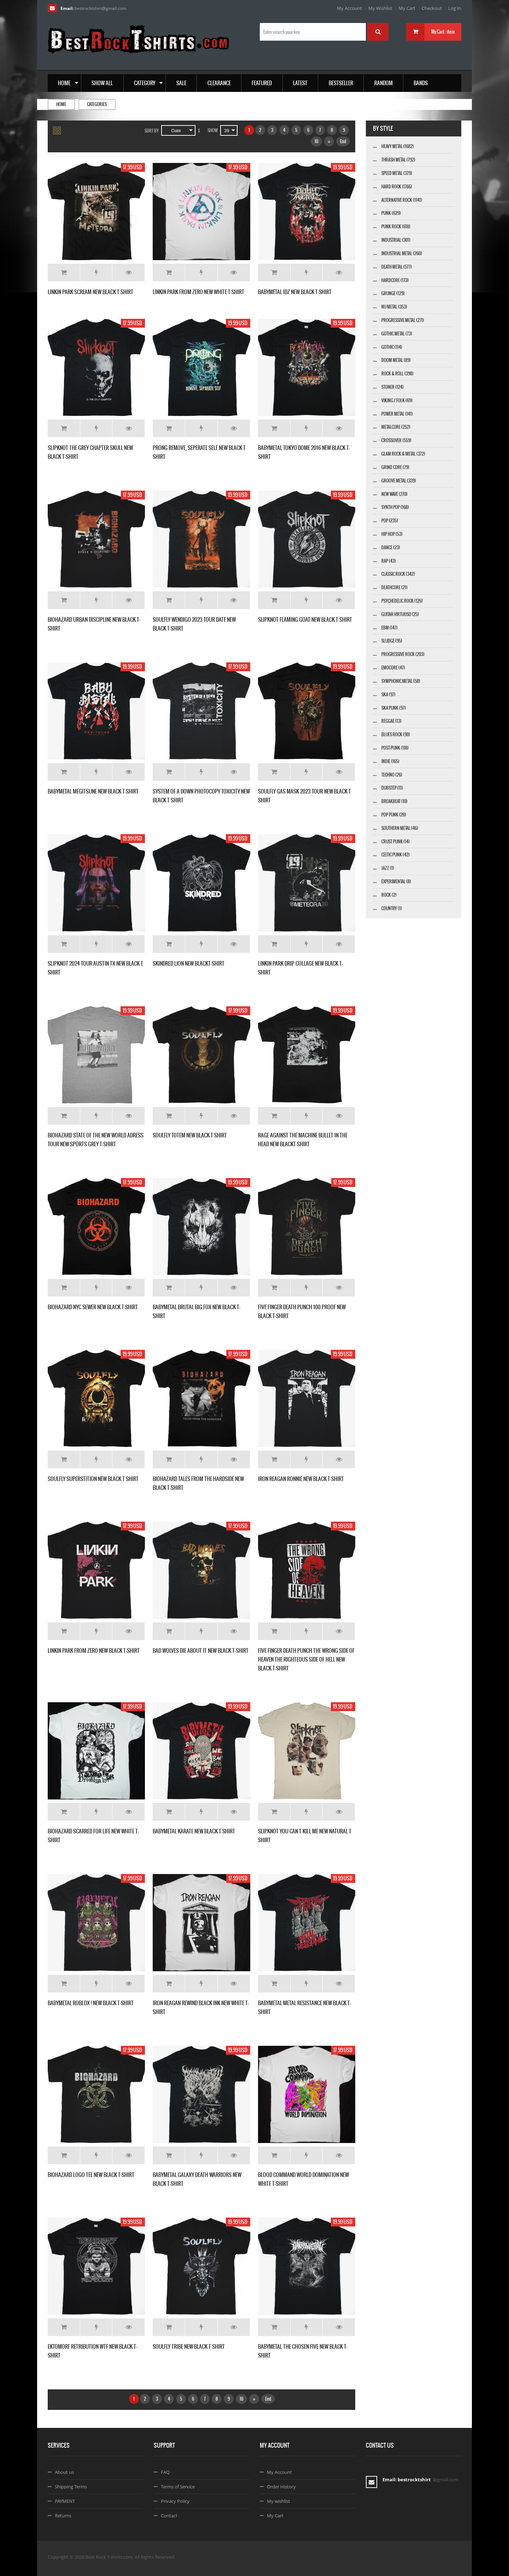 Image resolution: width=509 pixels, height=2576 pixels. What do you see at coordinates (200, 1650) in the screenshot?
I see `BAD WOLVES DIE ABOUT IT NEW BLACK T-SHIRT` at bounding box center [200, 1650].